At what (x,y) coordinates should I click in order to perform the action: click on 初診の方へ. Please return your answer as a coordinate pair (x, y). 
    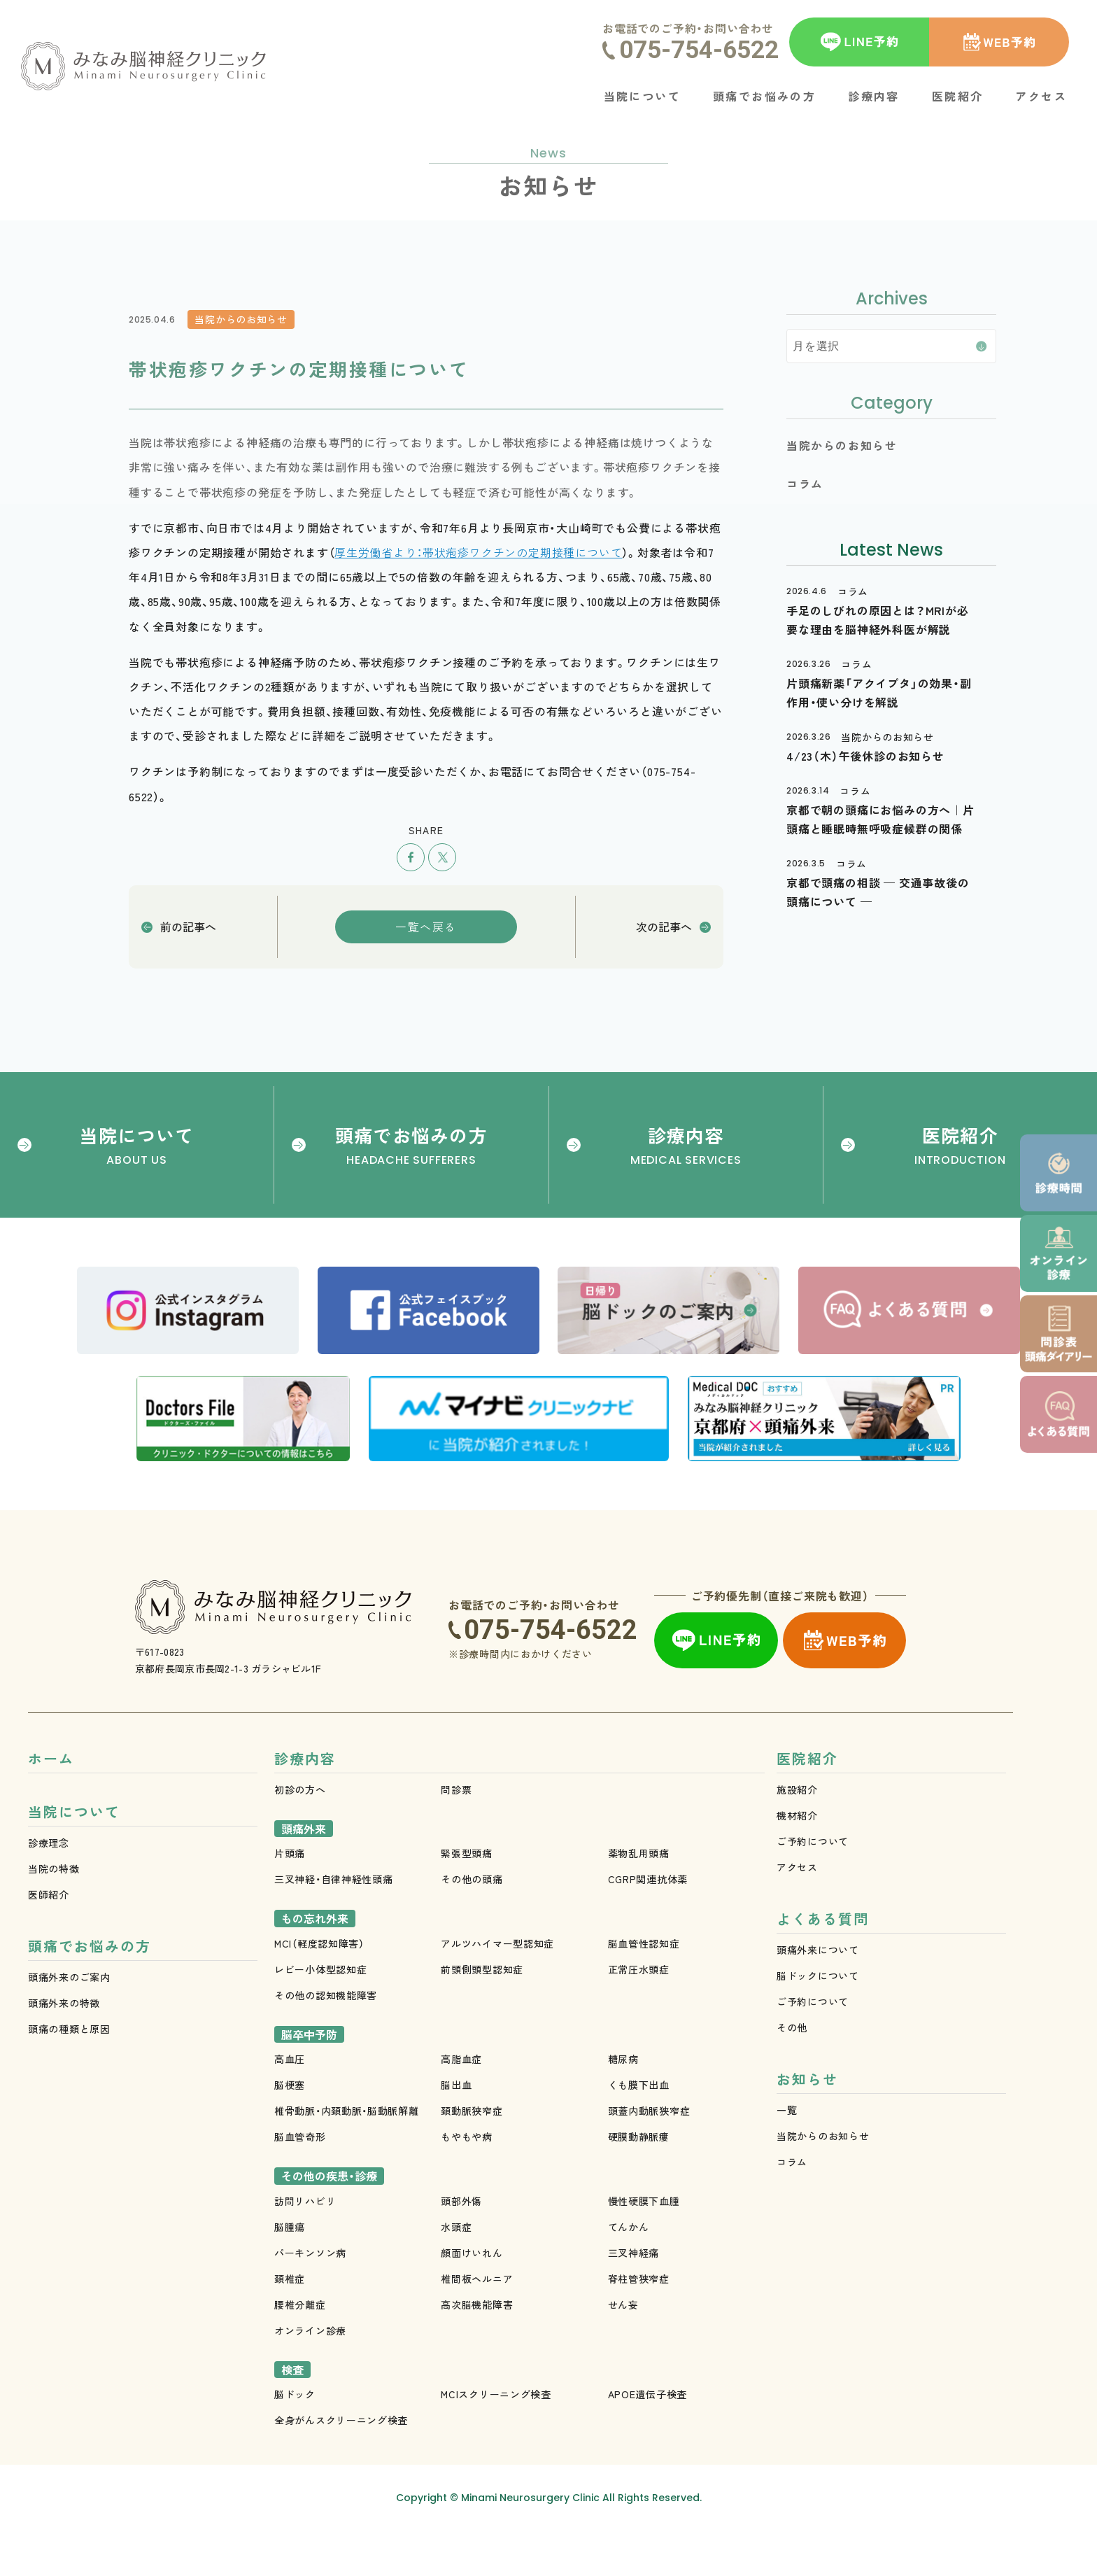
    Looking at the image, I should click on (300, 1835).